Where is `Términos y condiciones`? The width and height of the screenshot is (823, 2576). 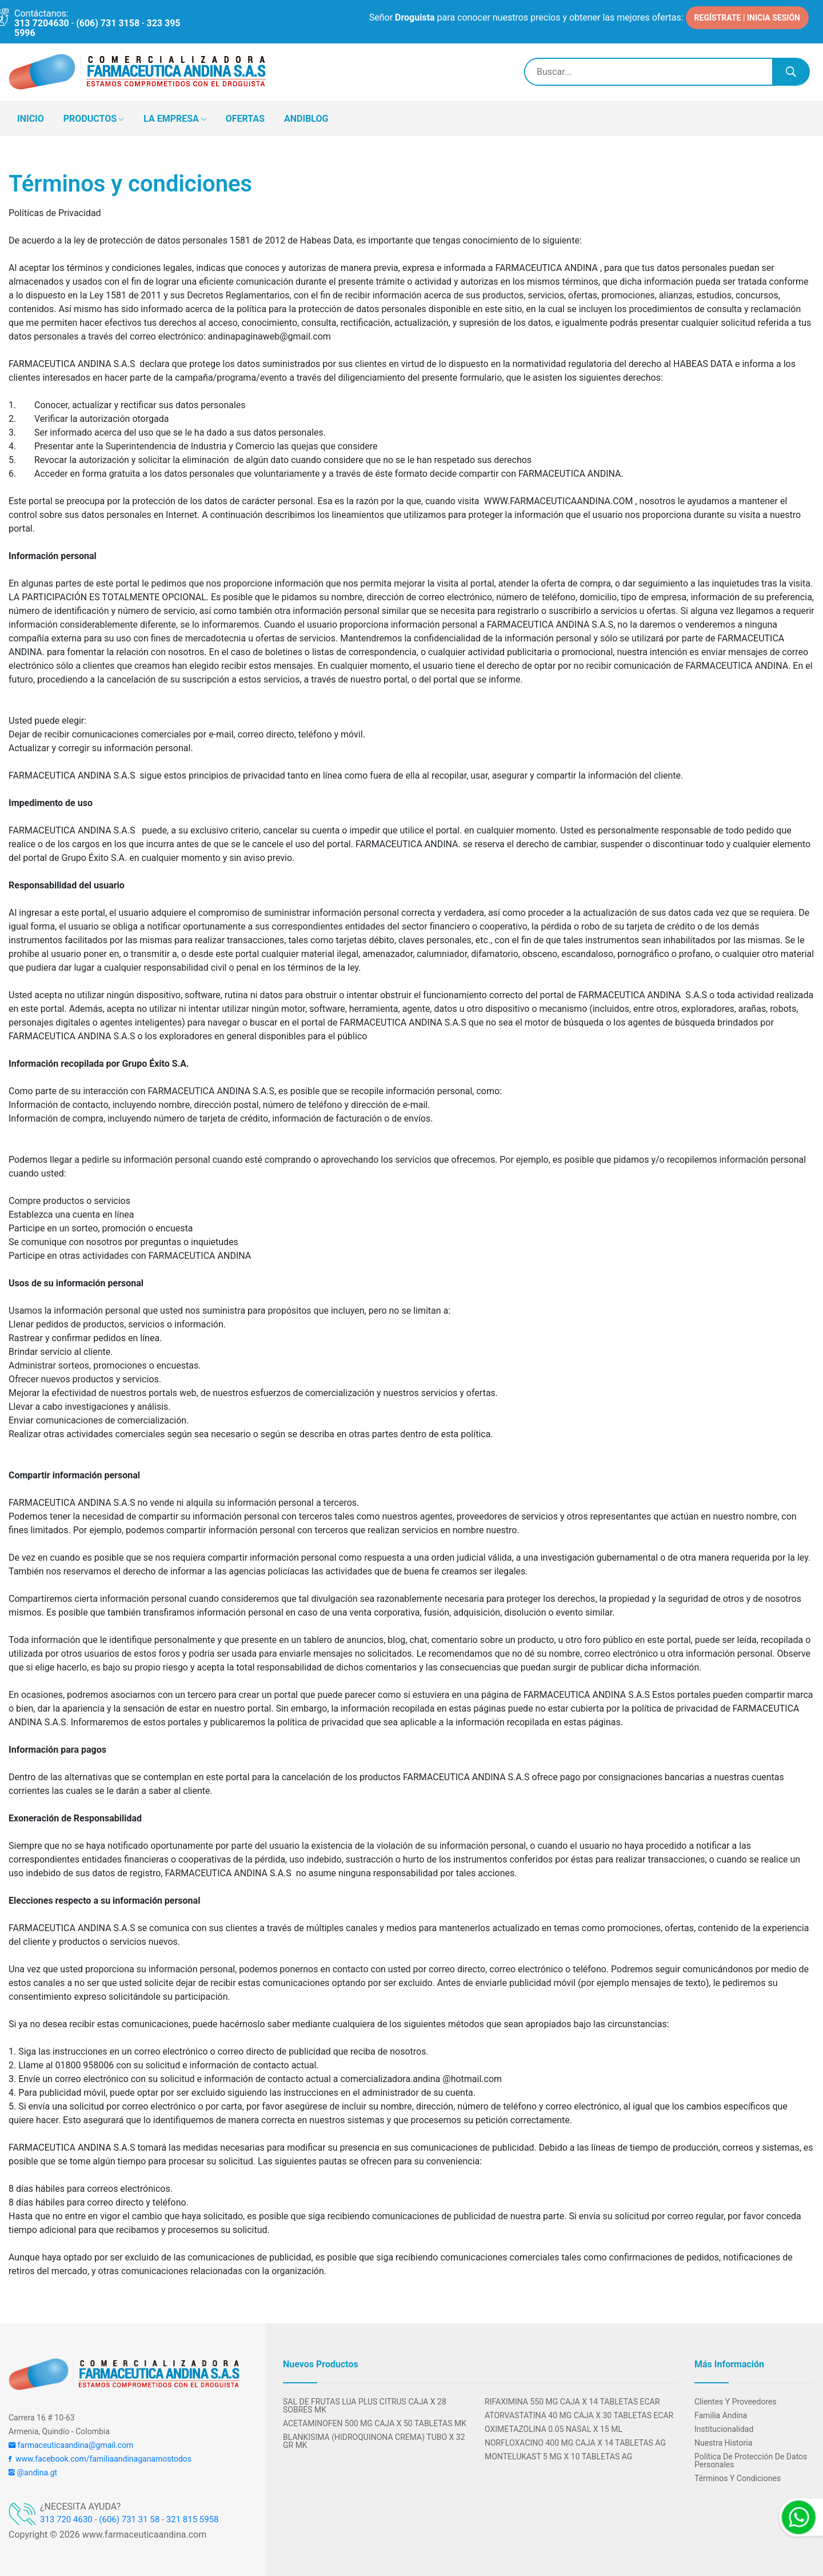 Términos y condiciones is located at coordinates (737, 2478).